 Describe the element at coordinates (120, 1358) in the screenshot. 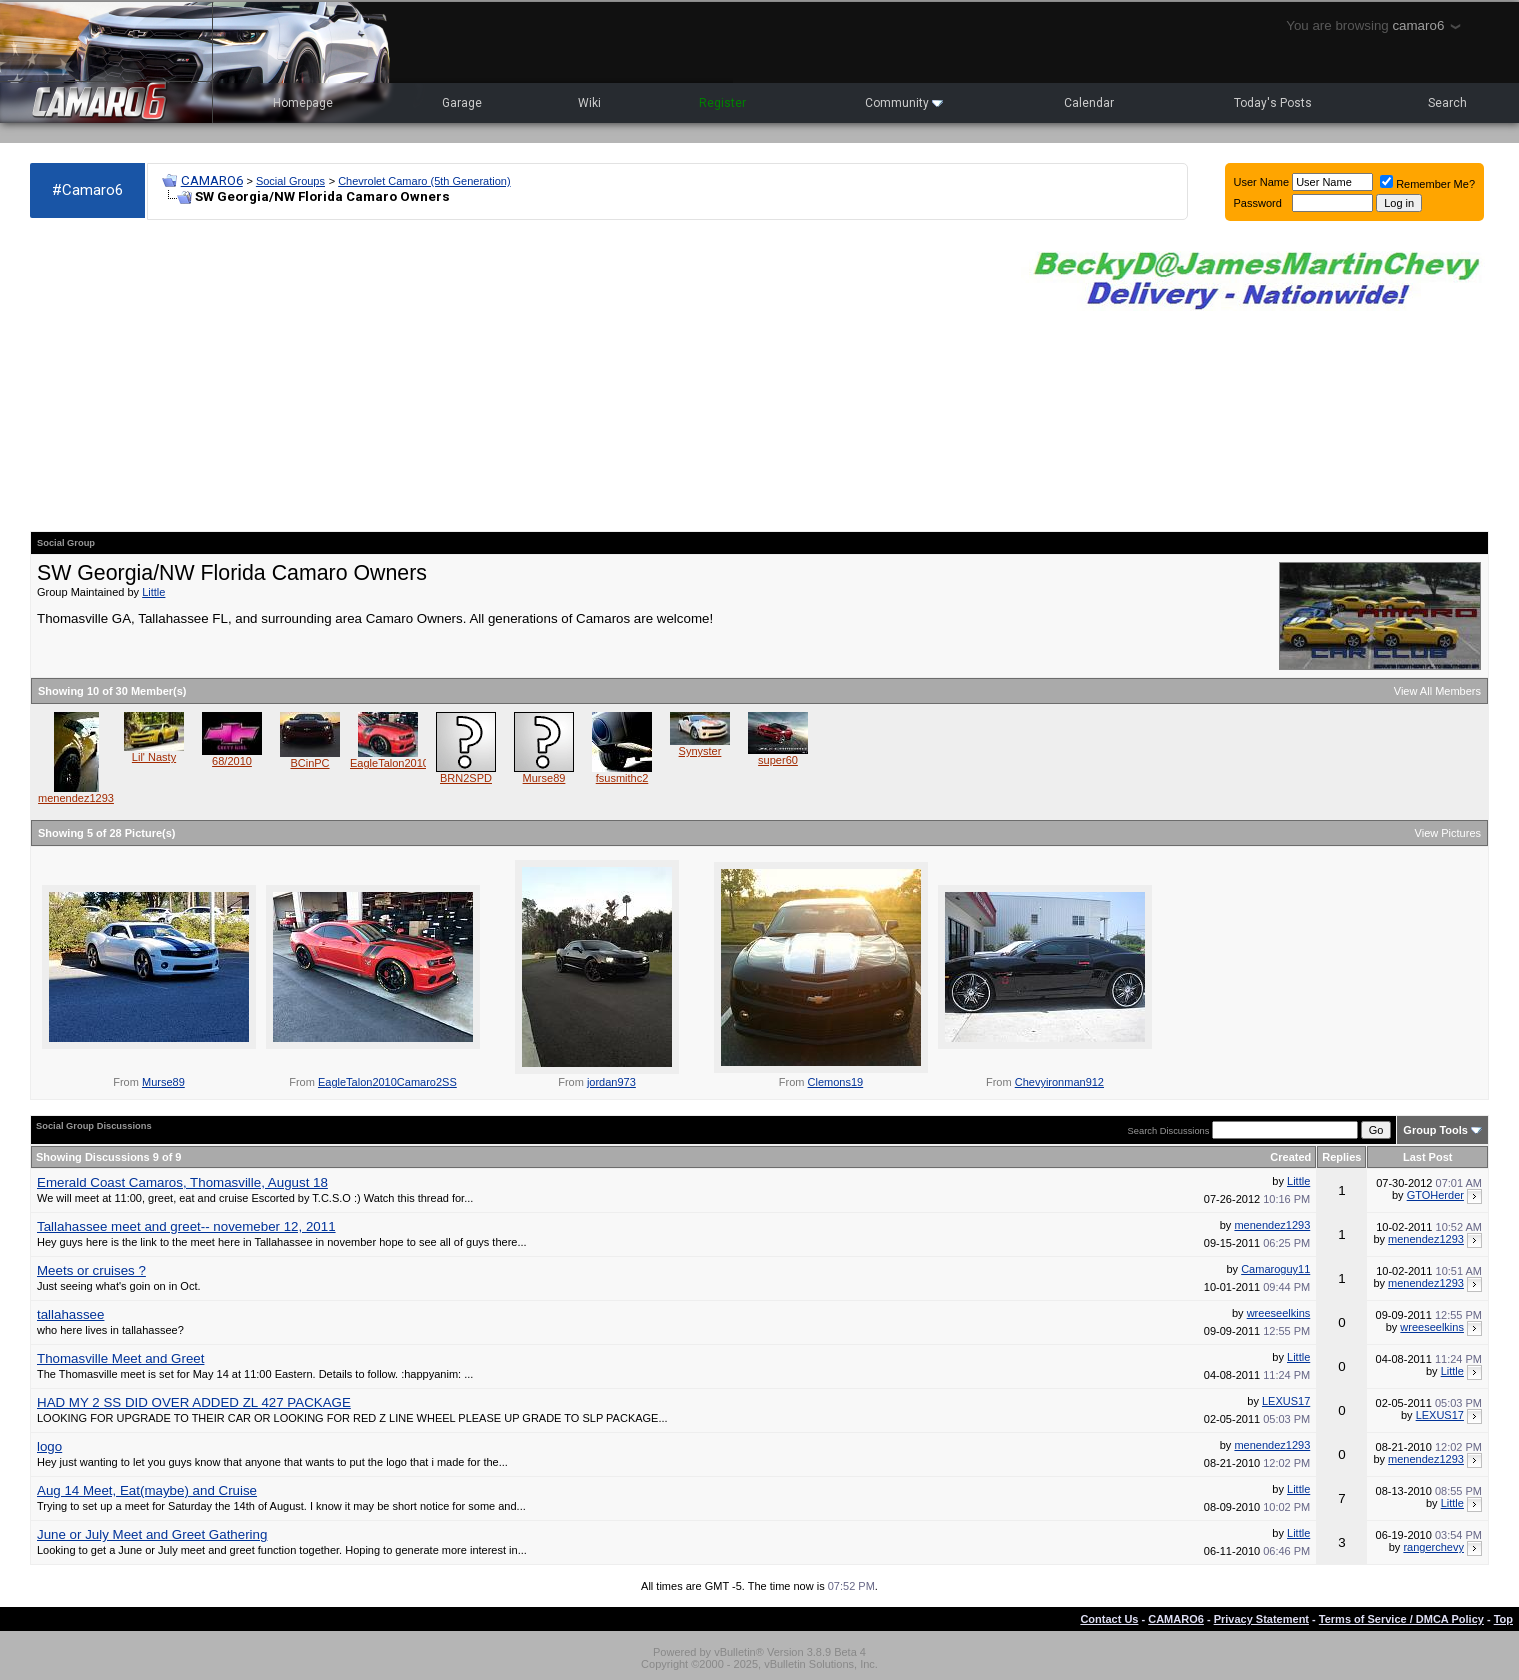

I see `Thomasville Meet and Greet` at that location.